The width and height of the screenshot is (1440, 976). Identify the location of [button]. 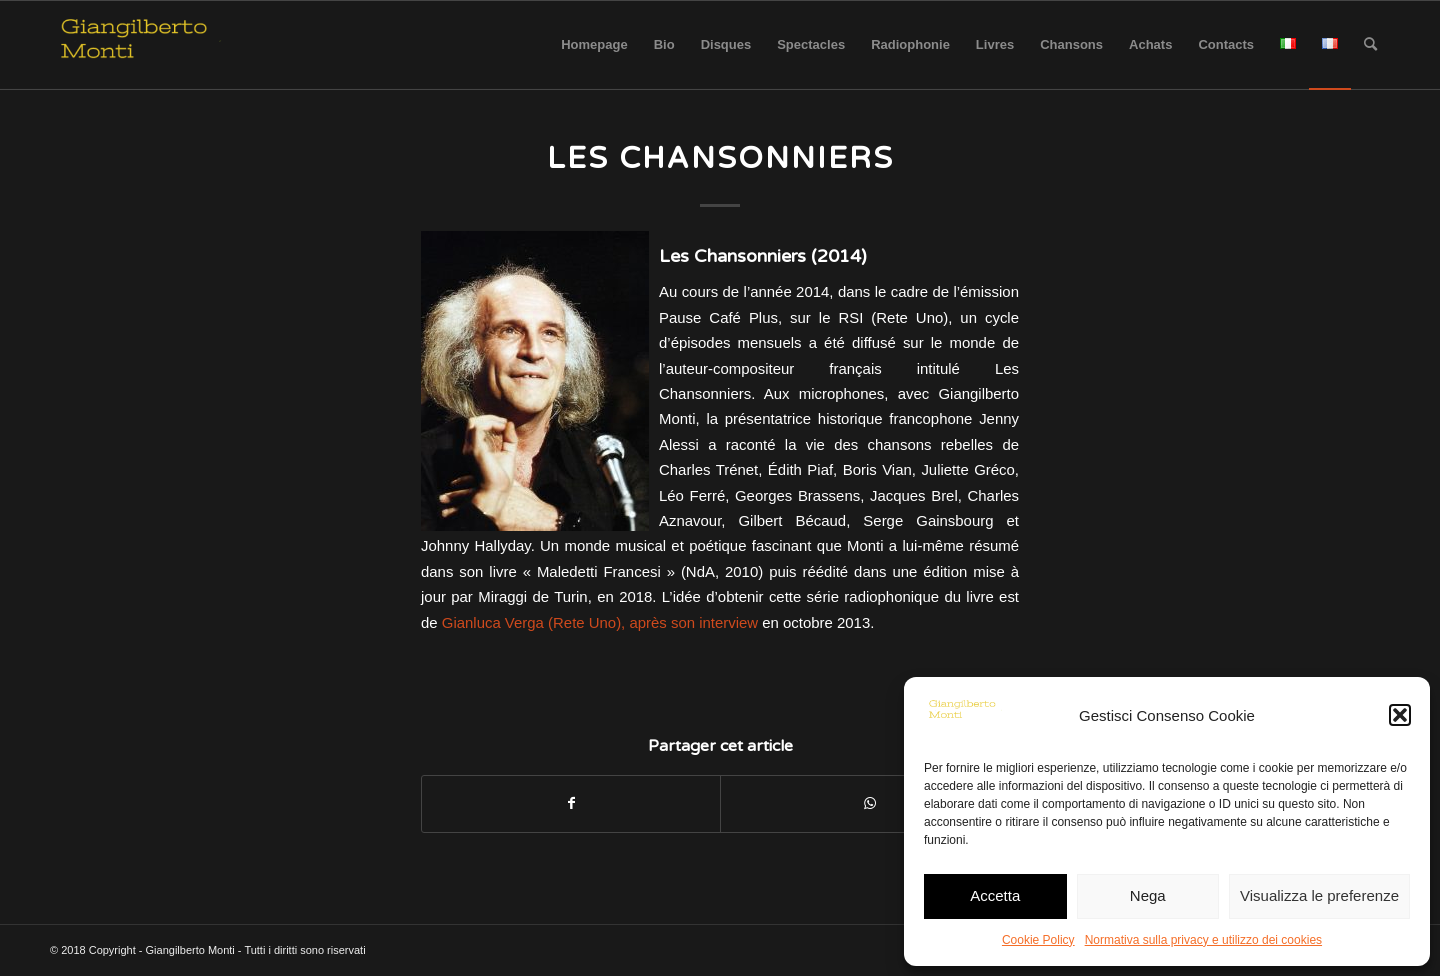
(1400, 715).